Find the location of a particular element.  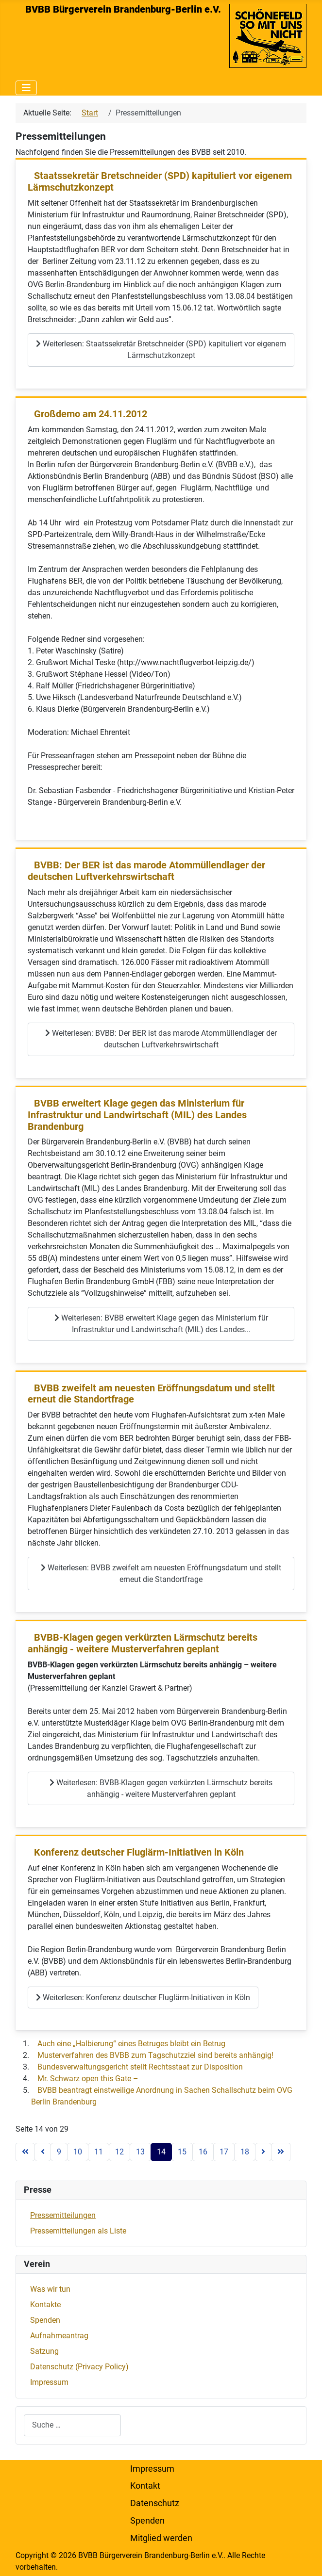

[Zur nächsten Seite wechseln] is located at coordinates (263, 2152).